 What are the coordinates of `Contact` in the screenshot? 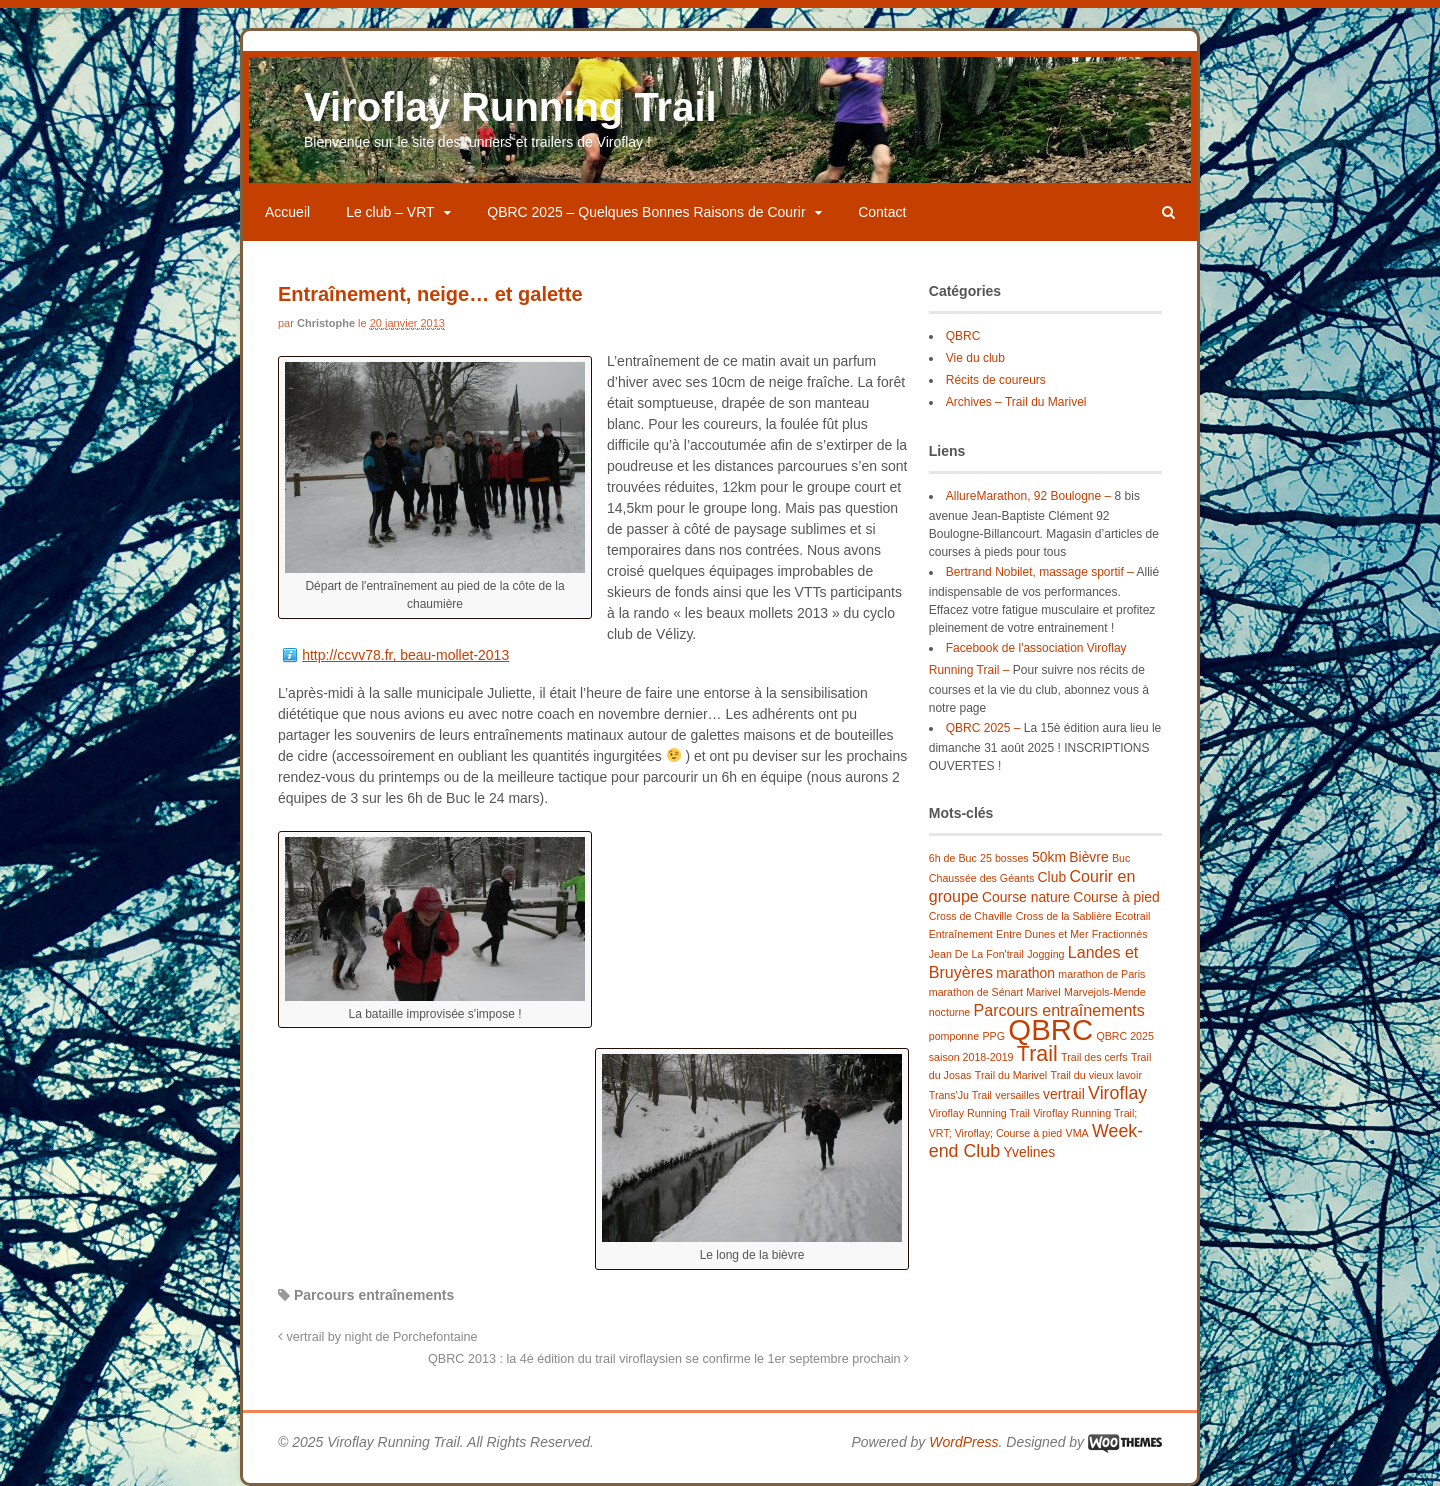 It's located at (882, 212).